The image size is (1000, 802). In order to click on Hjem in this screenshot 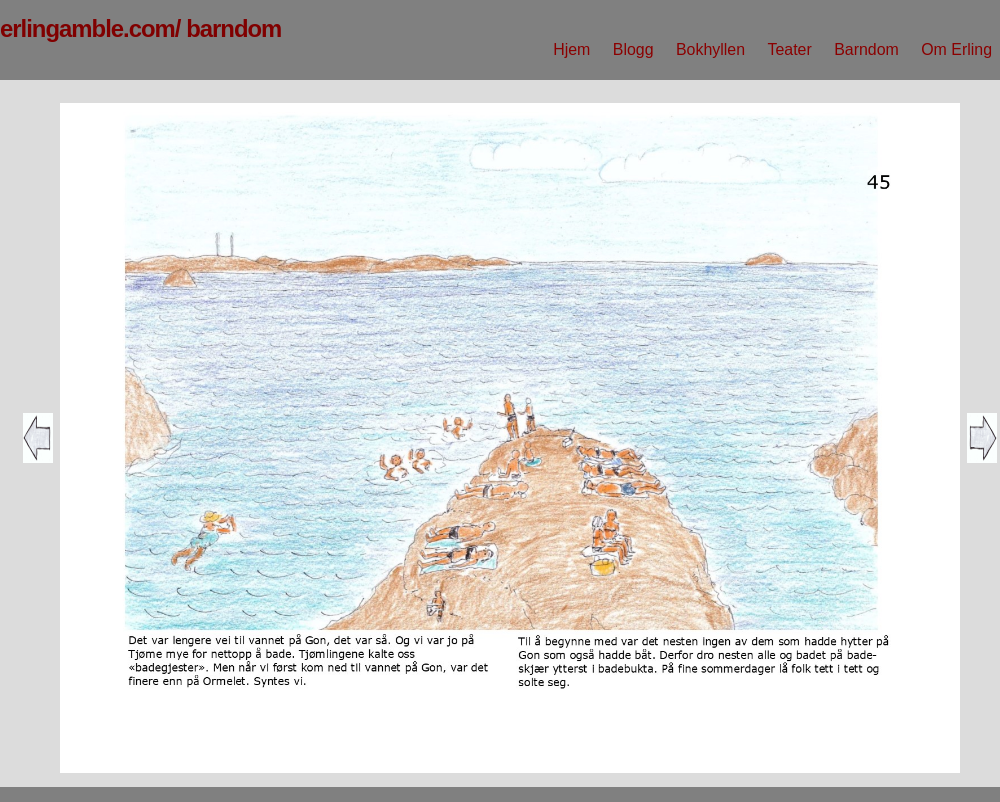, I will do `click(571, 49)`.